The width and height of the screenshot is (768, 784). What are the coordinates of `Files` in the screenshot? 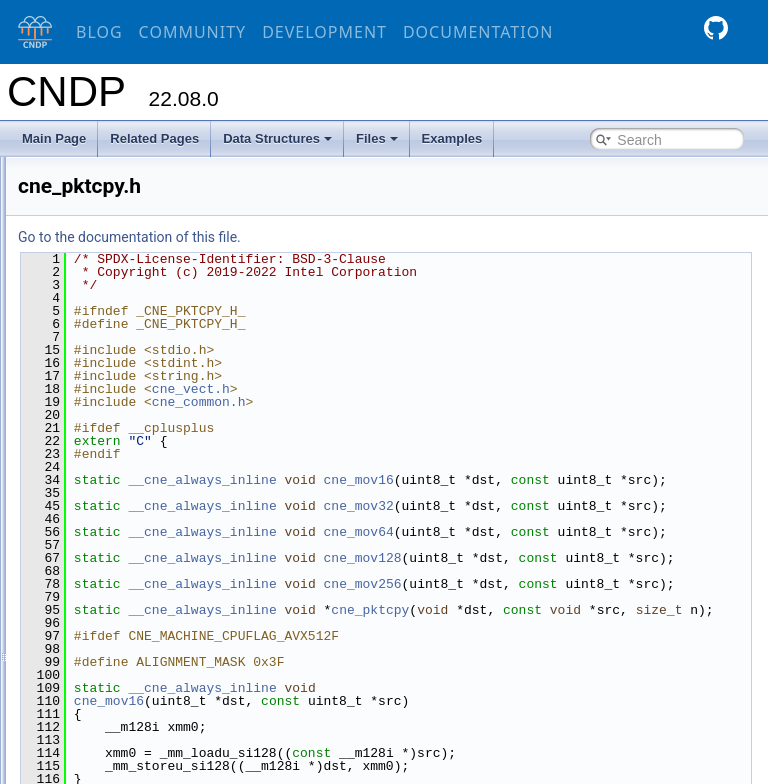 It's located at (377, 138).